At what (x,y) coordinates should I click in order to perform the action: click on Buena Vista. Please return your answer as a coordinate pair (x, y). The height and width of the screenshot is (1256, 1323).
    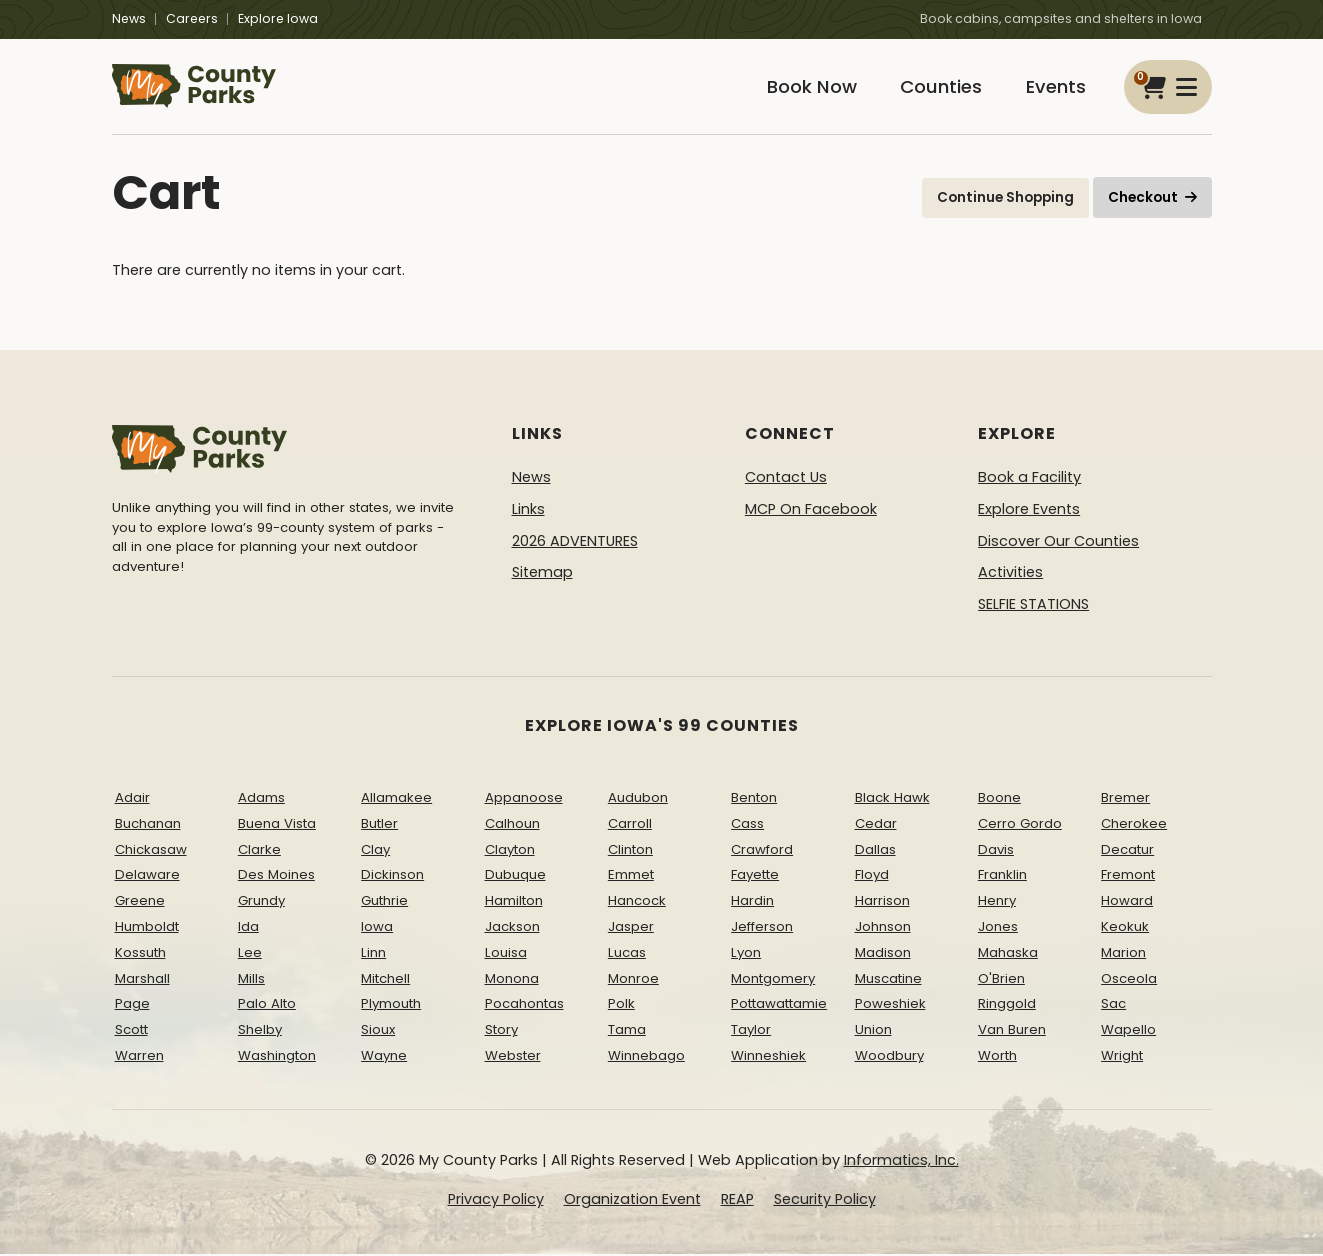
    Looking at the image, I should click on (277, 825).